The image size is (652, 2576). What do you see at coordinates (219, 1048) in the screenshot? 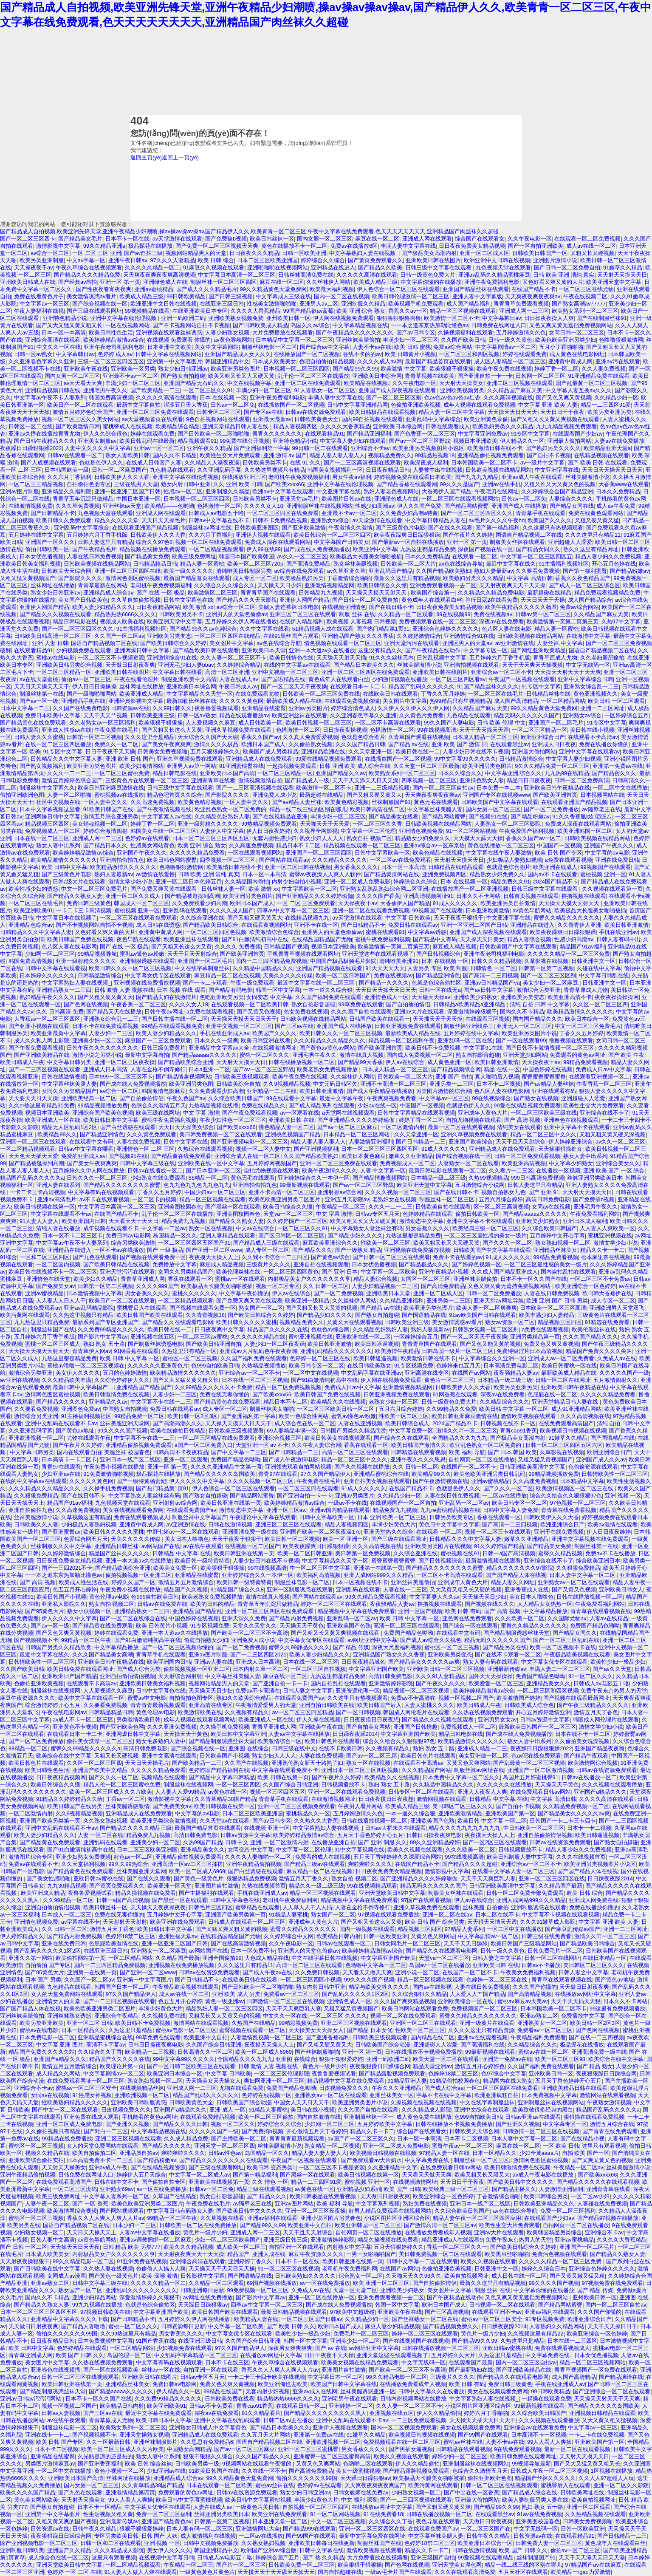
I see `亚洲精品中文字幕av大全` at bounding box center [219, 1048].